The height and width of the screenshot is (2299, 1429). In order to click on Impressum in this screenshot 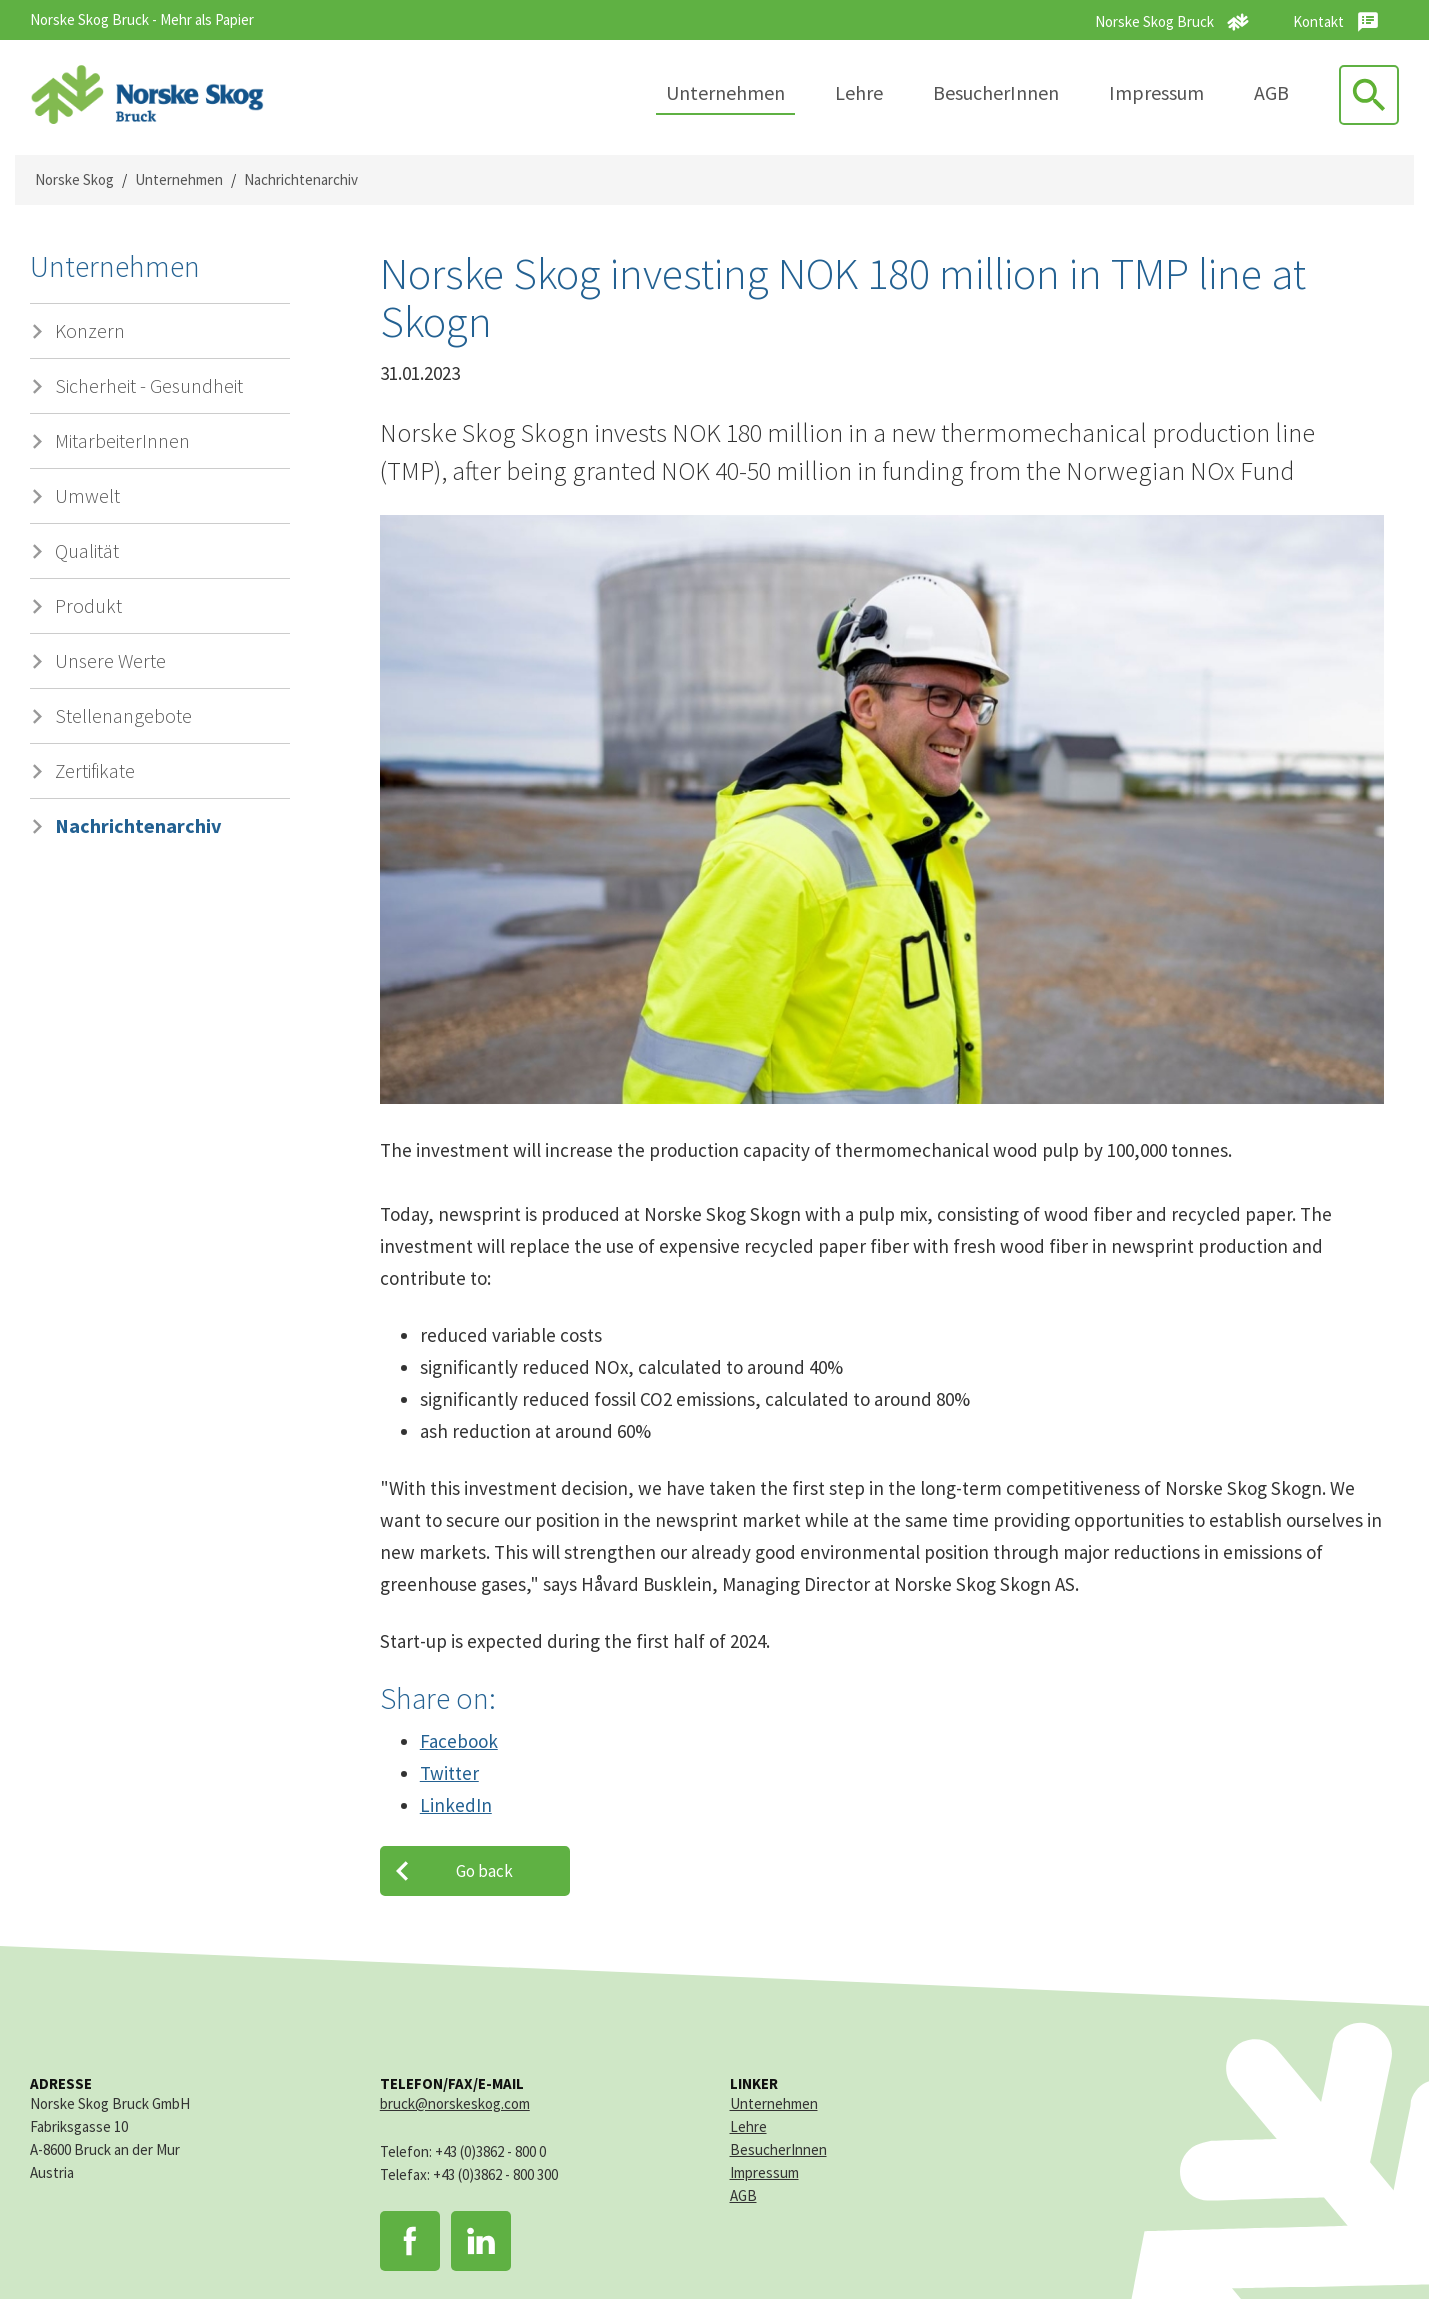, I will do `click(1156, 92)`.